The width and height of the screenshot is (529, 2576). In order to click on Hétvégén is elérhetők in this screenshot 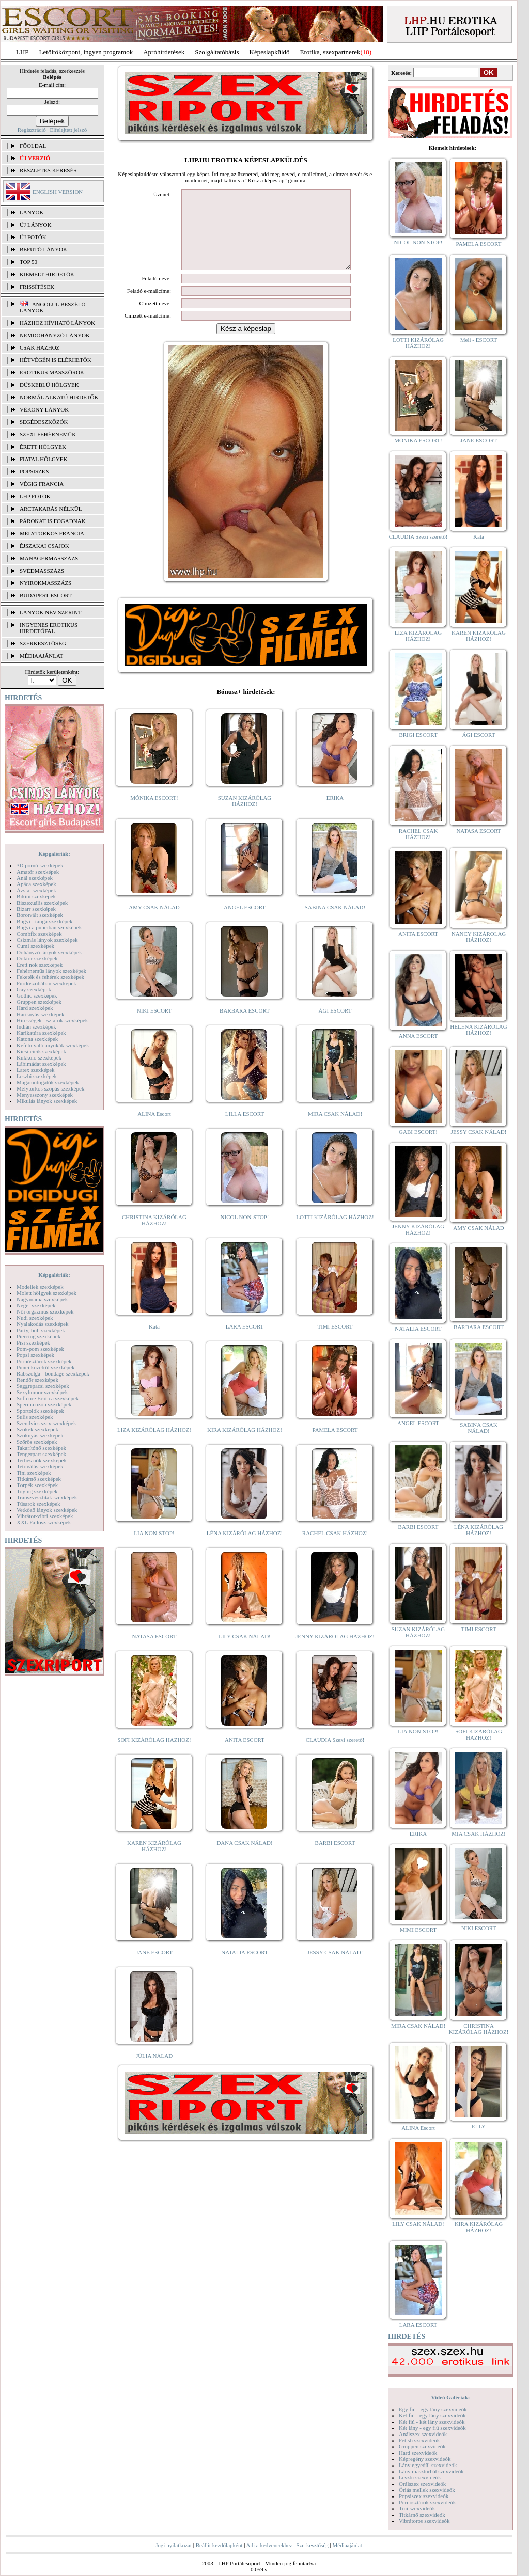, I will do `click(55, 360)`.